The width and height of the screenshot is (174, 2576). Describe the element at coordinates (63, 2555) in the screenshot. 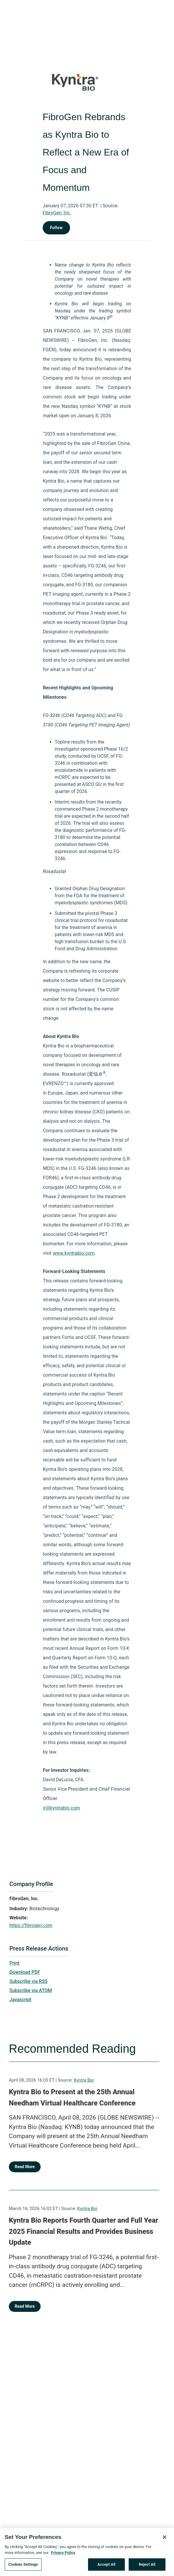

I see `Privacy Policy [More information about your privacy, opens in a new tab]` at that location.